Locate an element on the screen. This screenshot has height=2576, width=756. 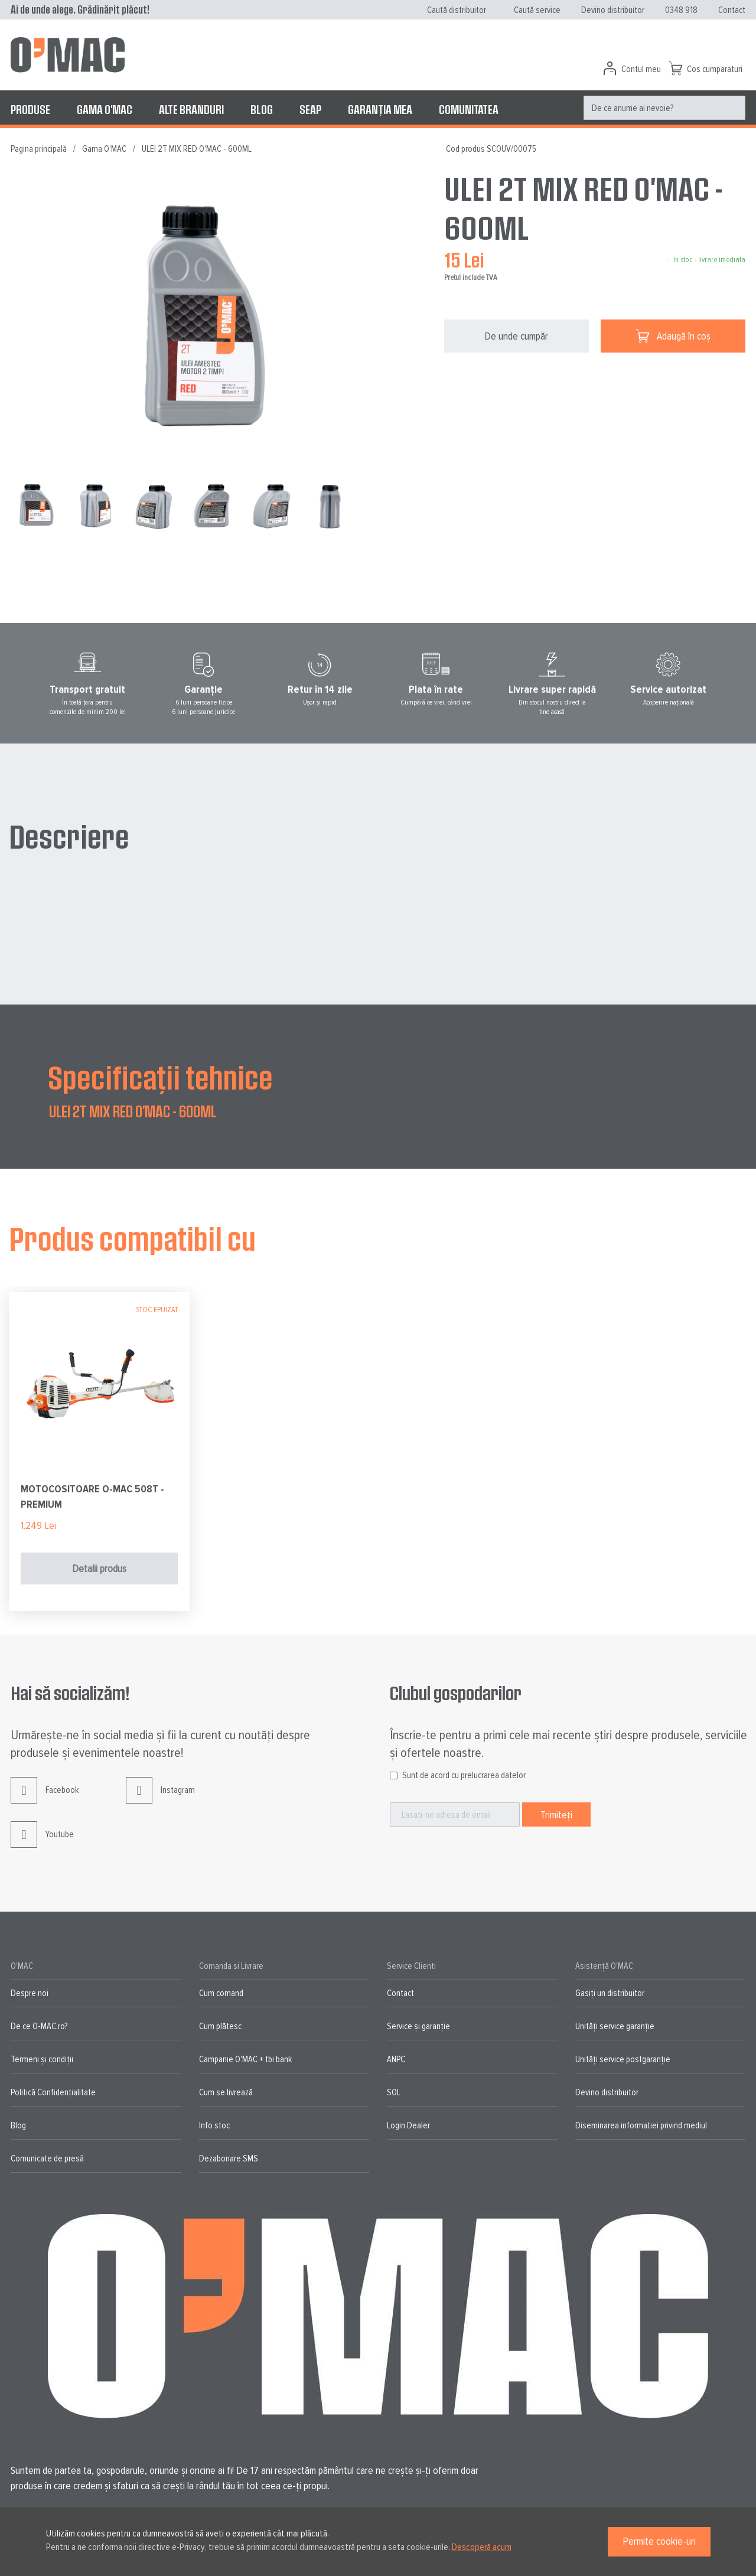
De ce O-MAC.ro? is located at coordinates (39, 2026).